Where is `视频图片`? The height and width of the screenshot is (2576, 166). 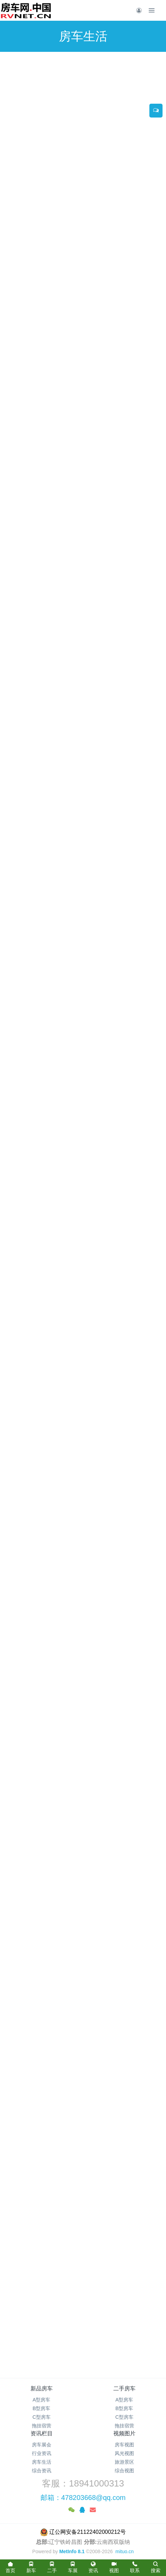
视频图片 is located at coordinates (124, 2433).